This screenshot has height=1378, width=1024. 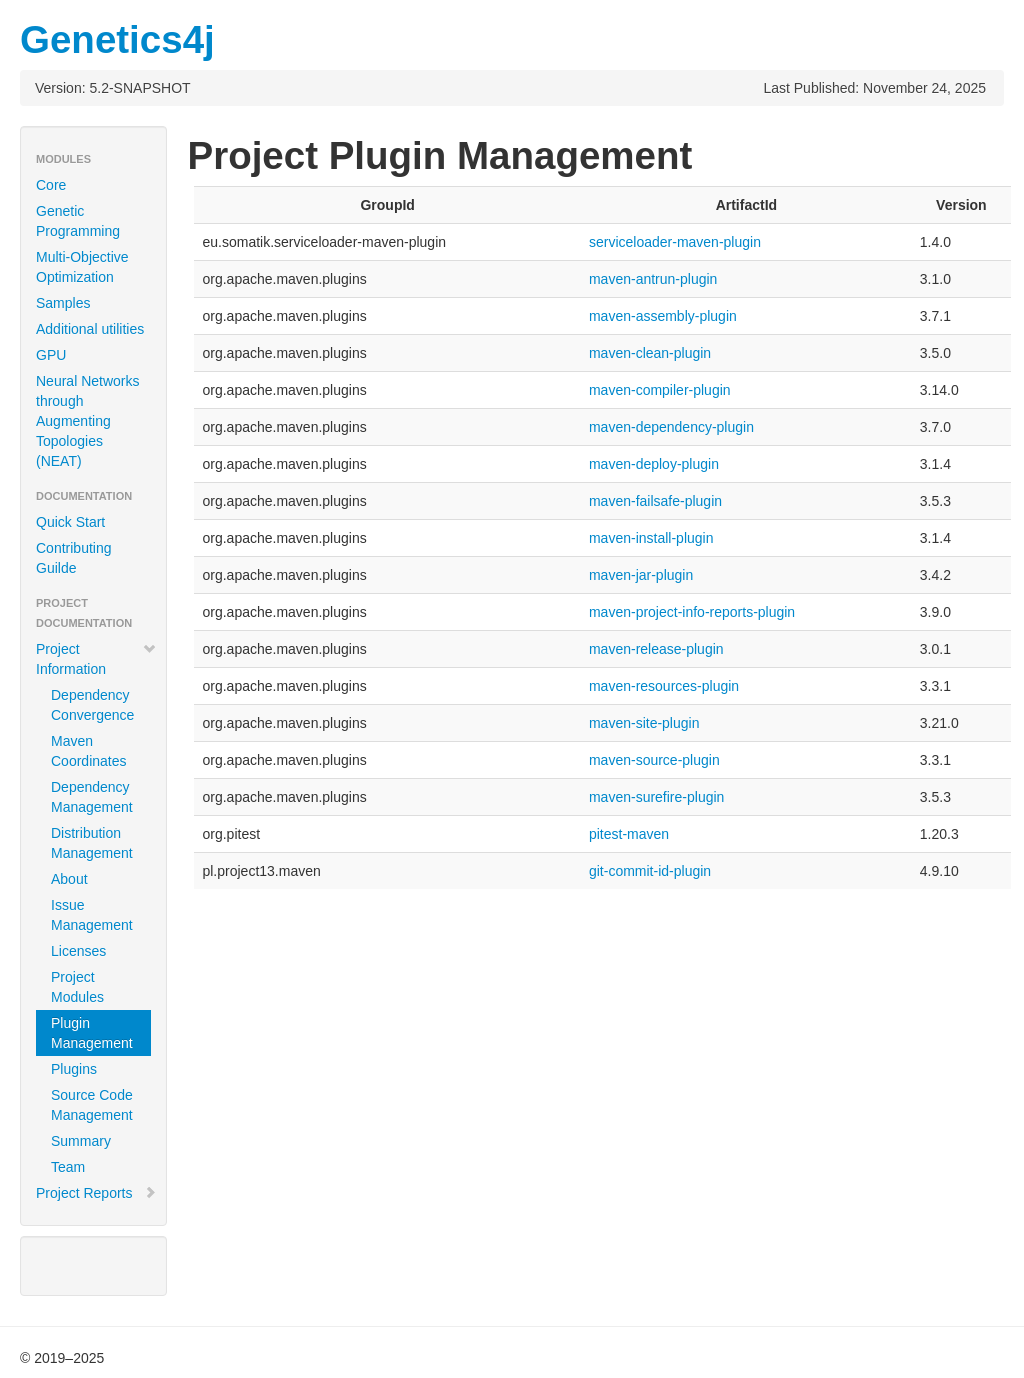 What do you see at coordinates (92, 797) in the screenshot?
I see `Dependency Management` at bounding box center [92, 797].